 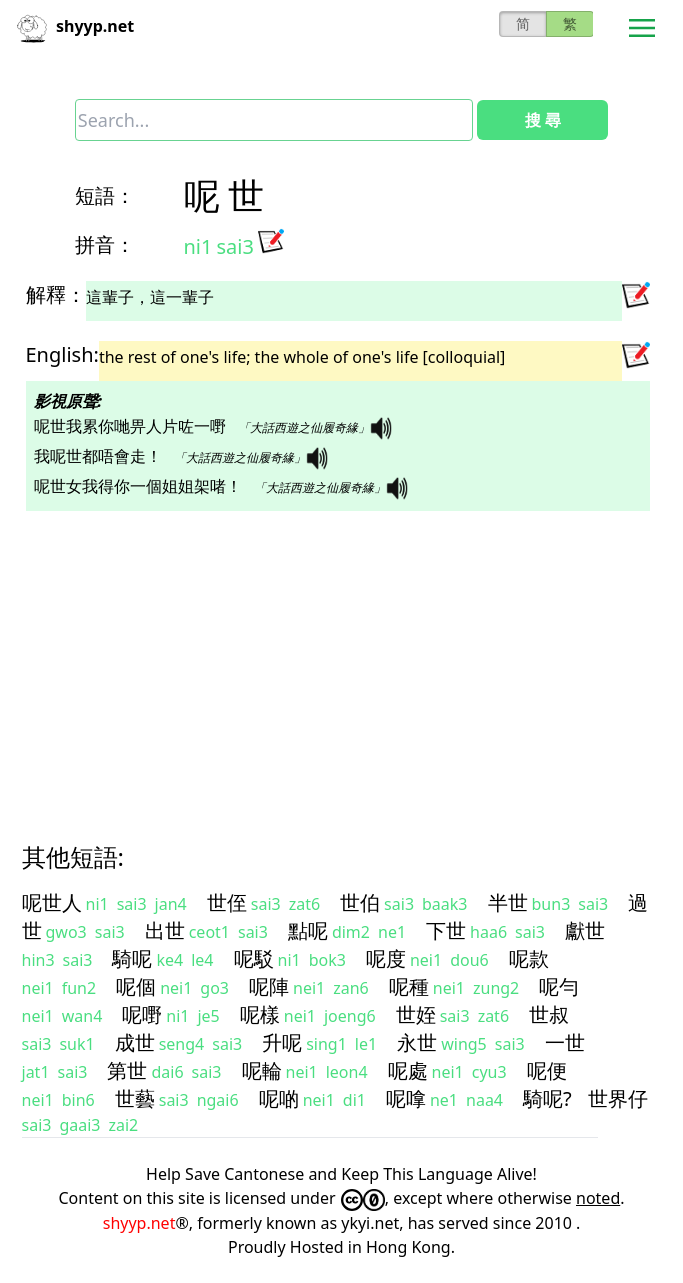 What do you see at coordinates (260, 1014) in the screenshot?
I see `呢樣` at bounding box center [260, 1014].